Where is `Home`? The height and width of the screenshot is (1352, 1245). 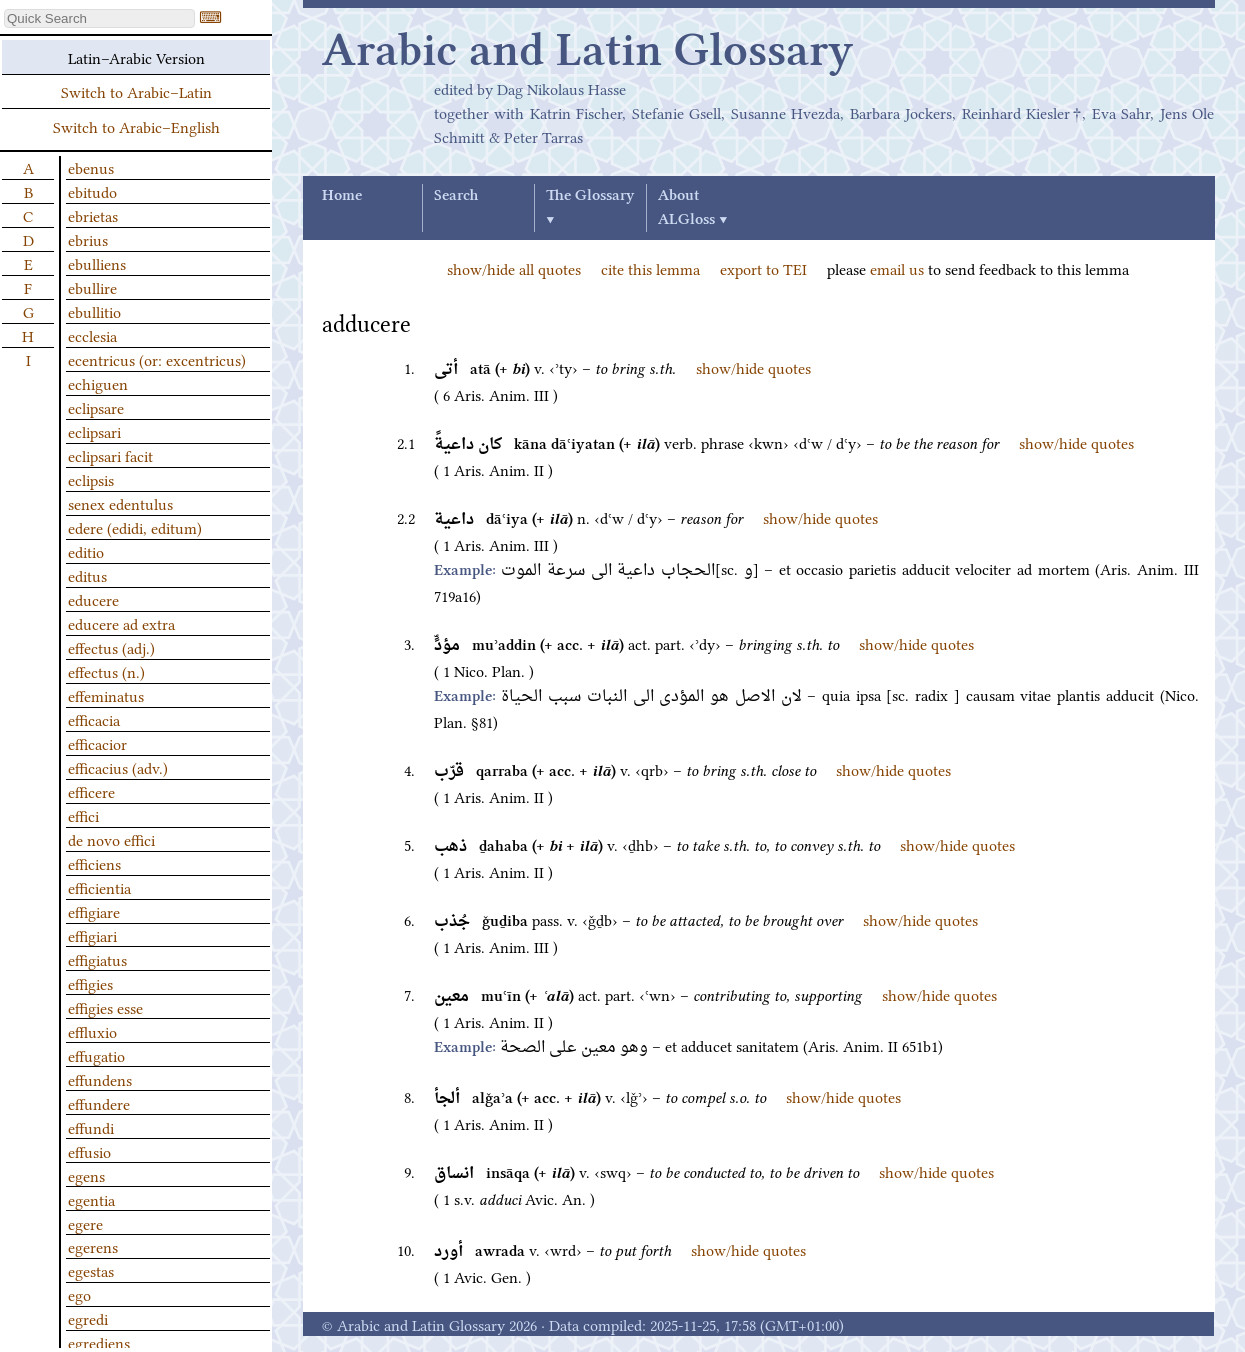 Home is located at coordinates (342, 196).